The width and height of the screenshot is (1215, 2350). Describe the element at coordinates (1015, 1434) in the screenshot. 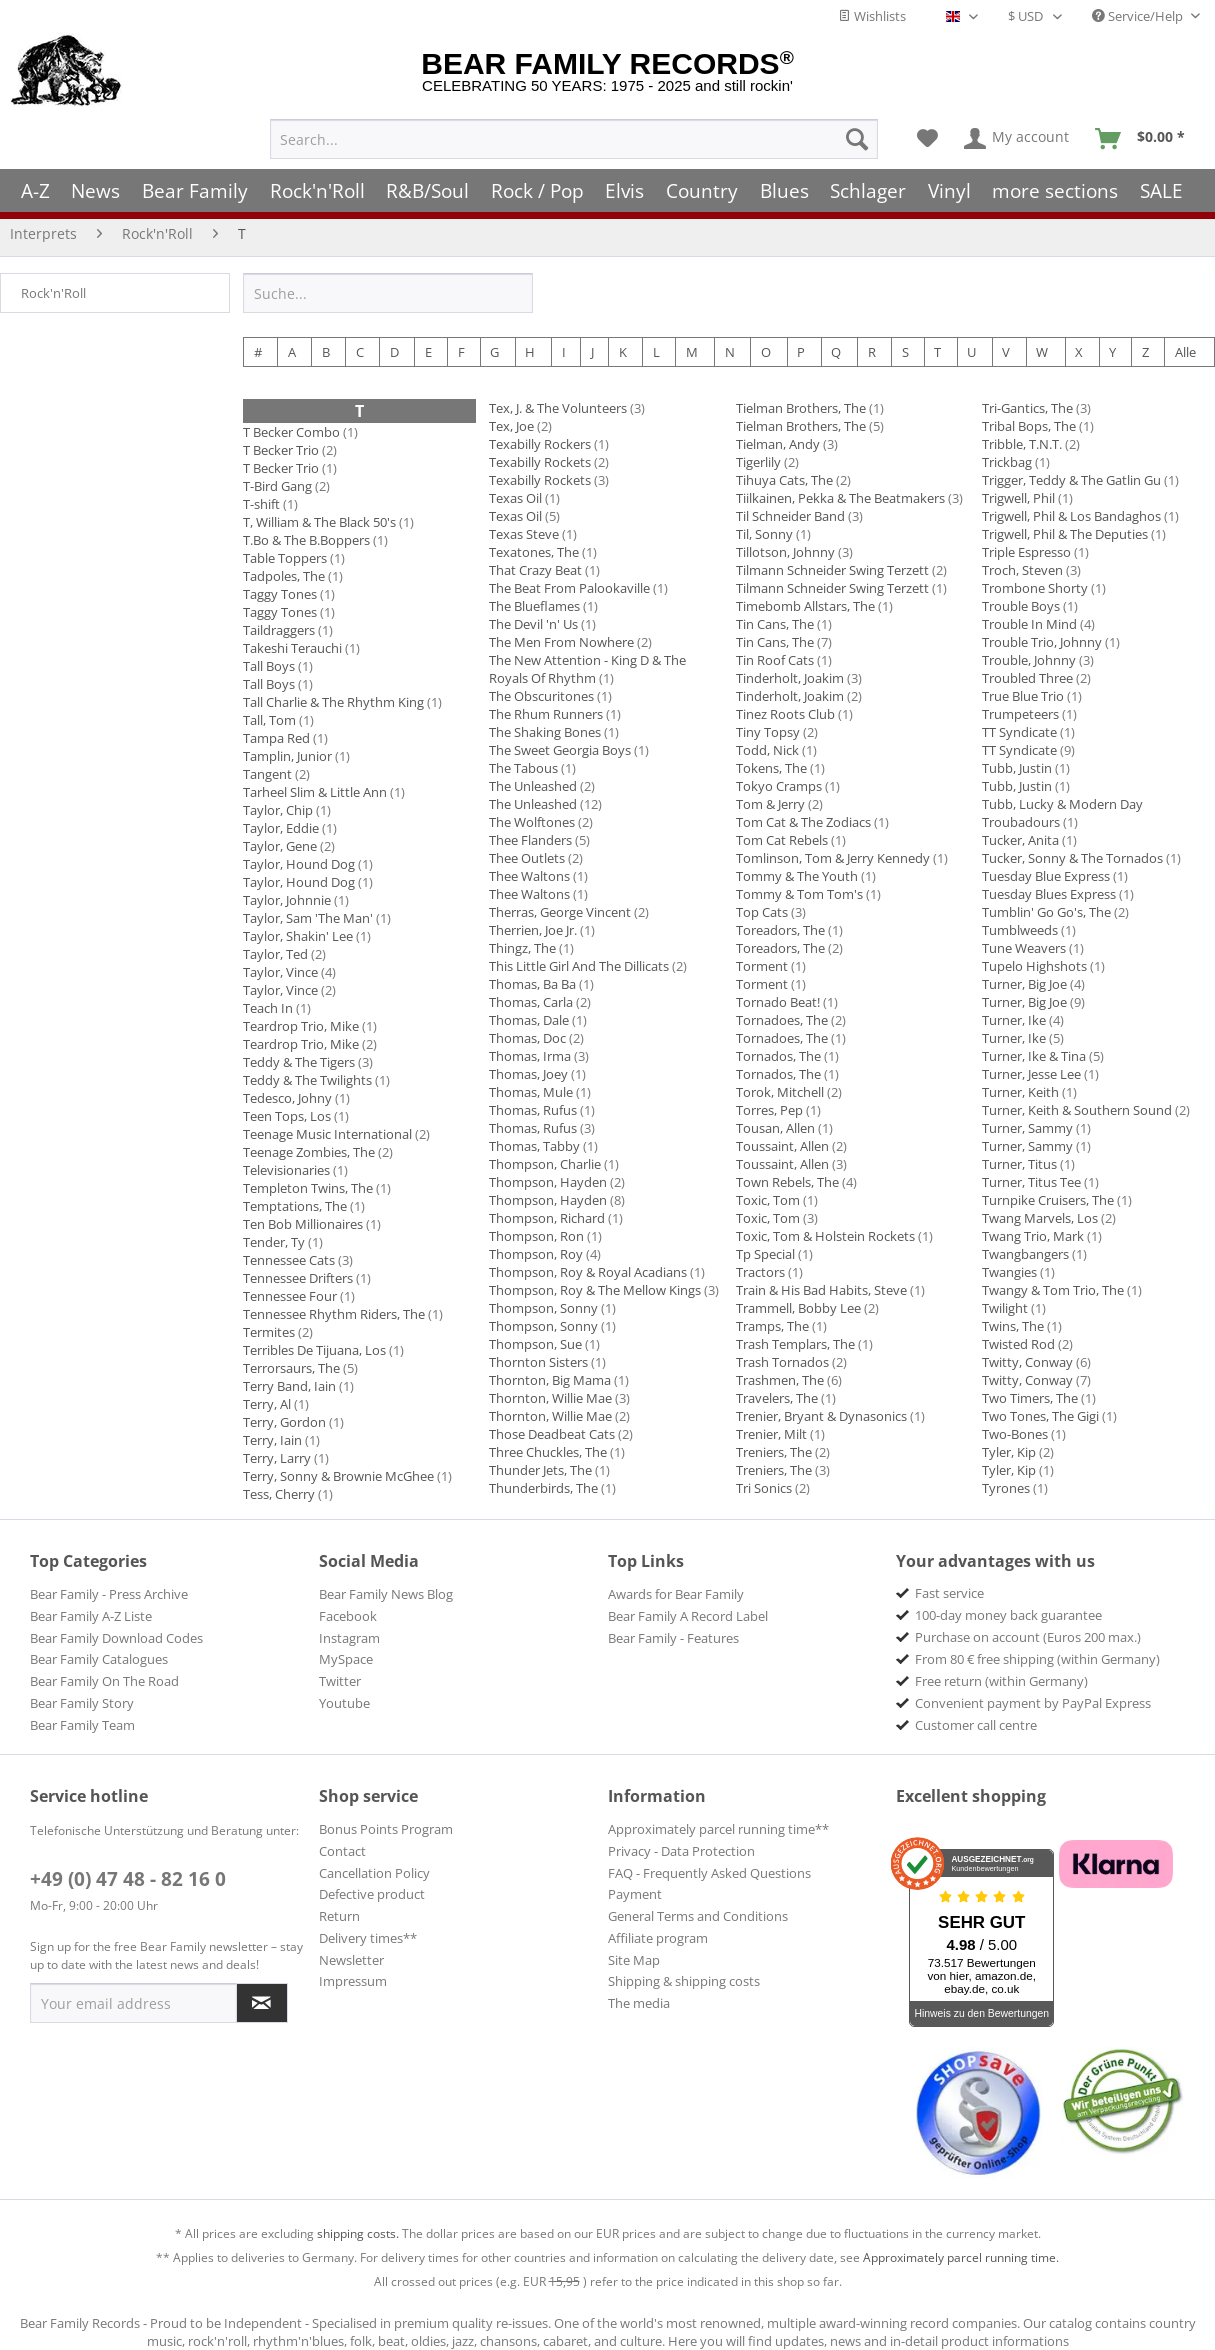

I see `Two-Bones` at that location.